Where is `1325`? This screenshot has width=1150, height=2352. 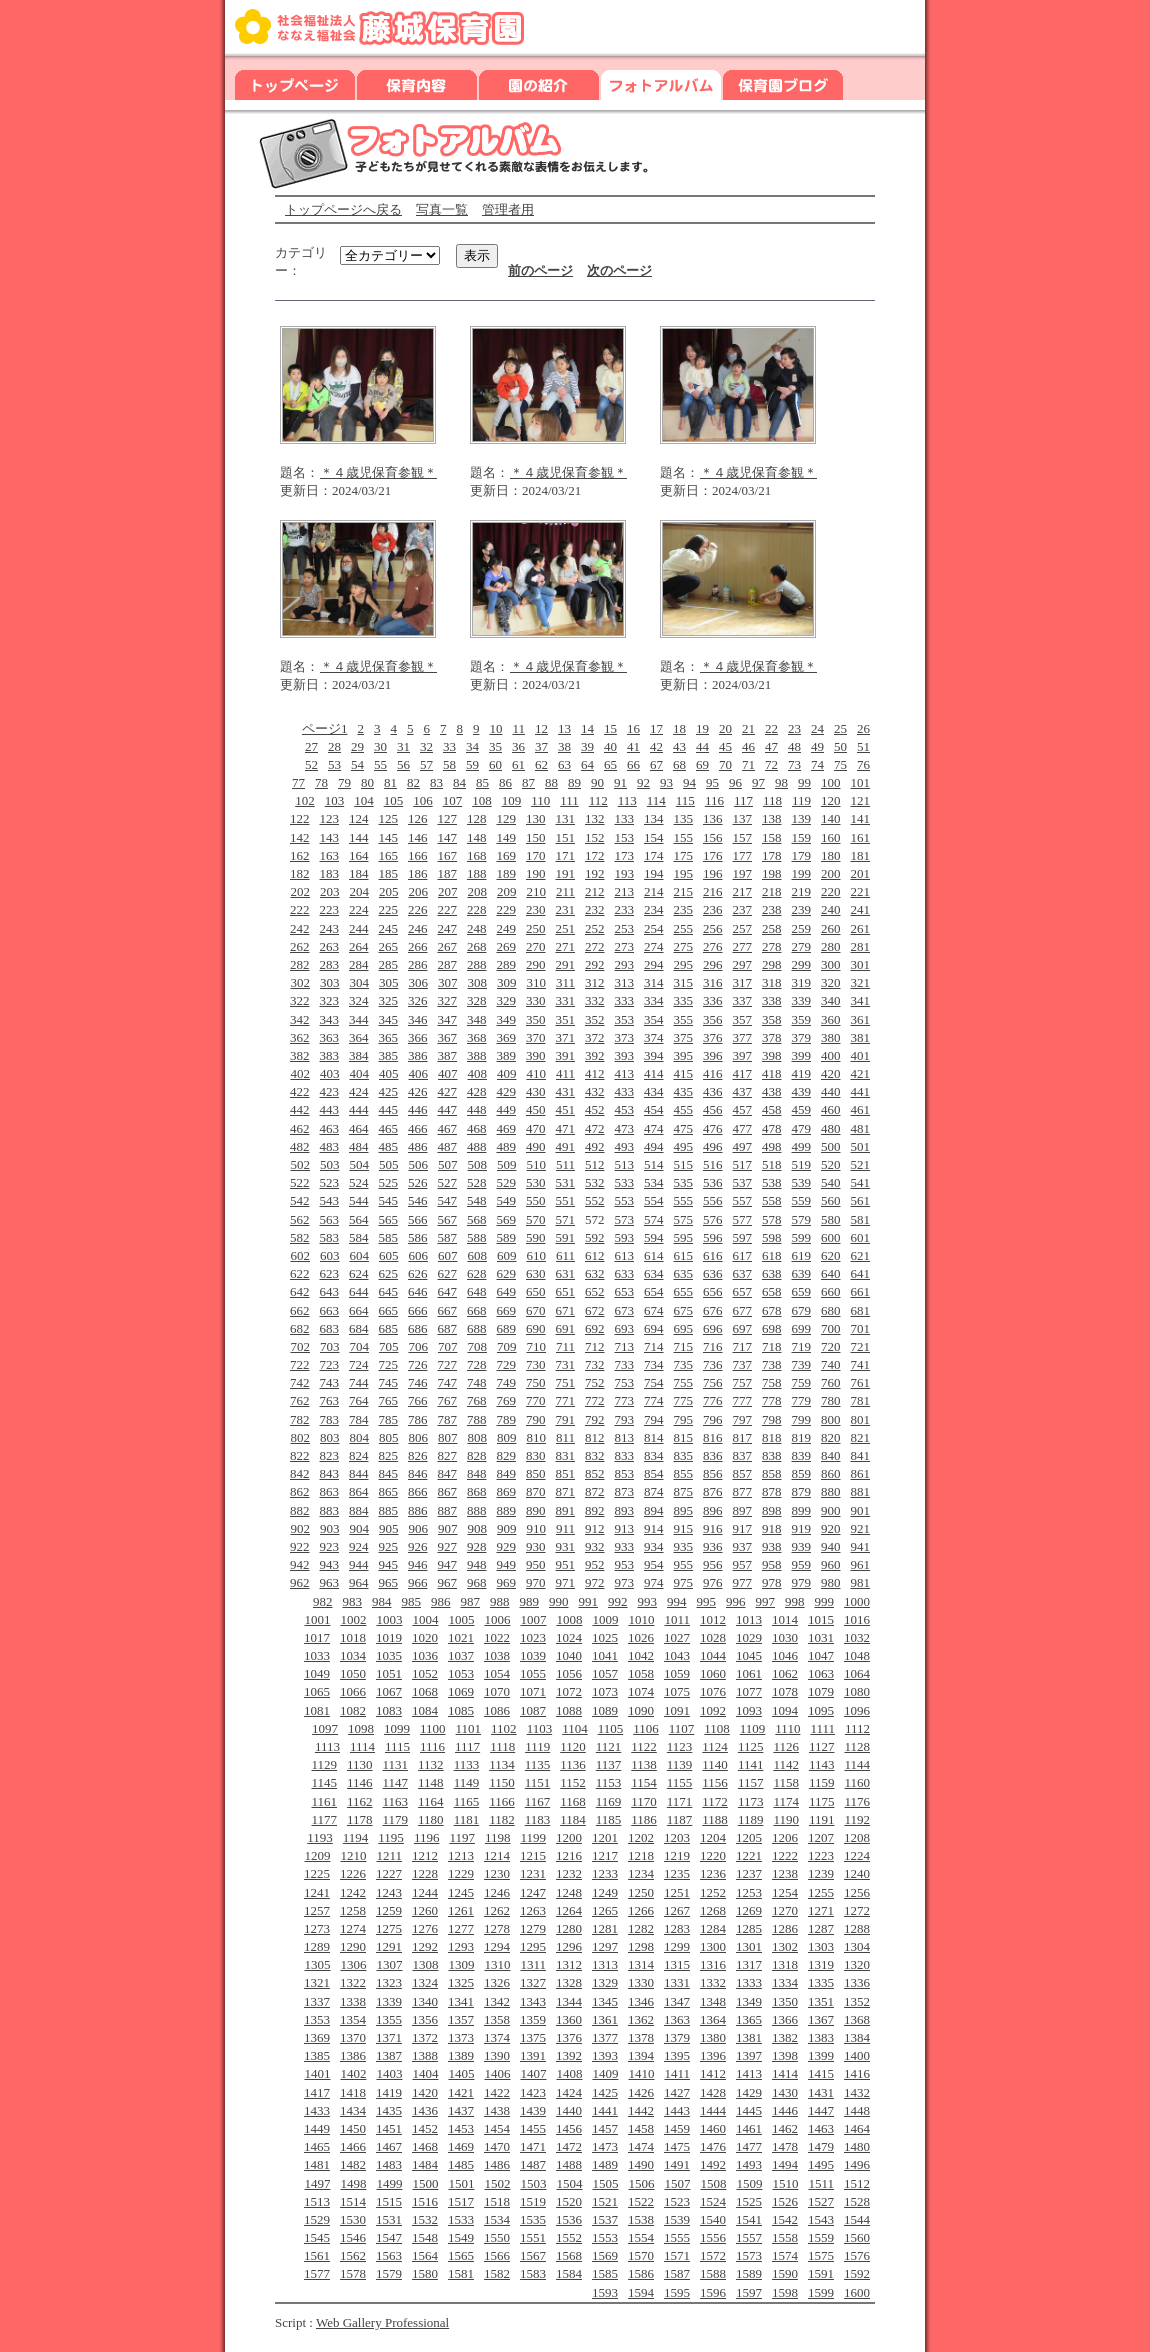 1325 is located at coordinates (461, 1982).